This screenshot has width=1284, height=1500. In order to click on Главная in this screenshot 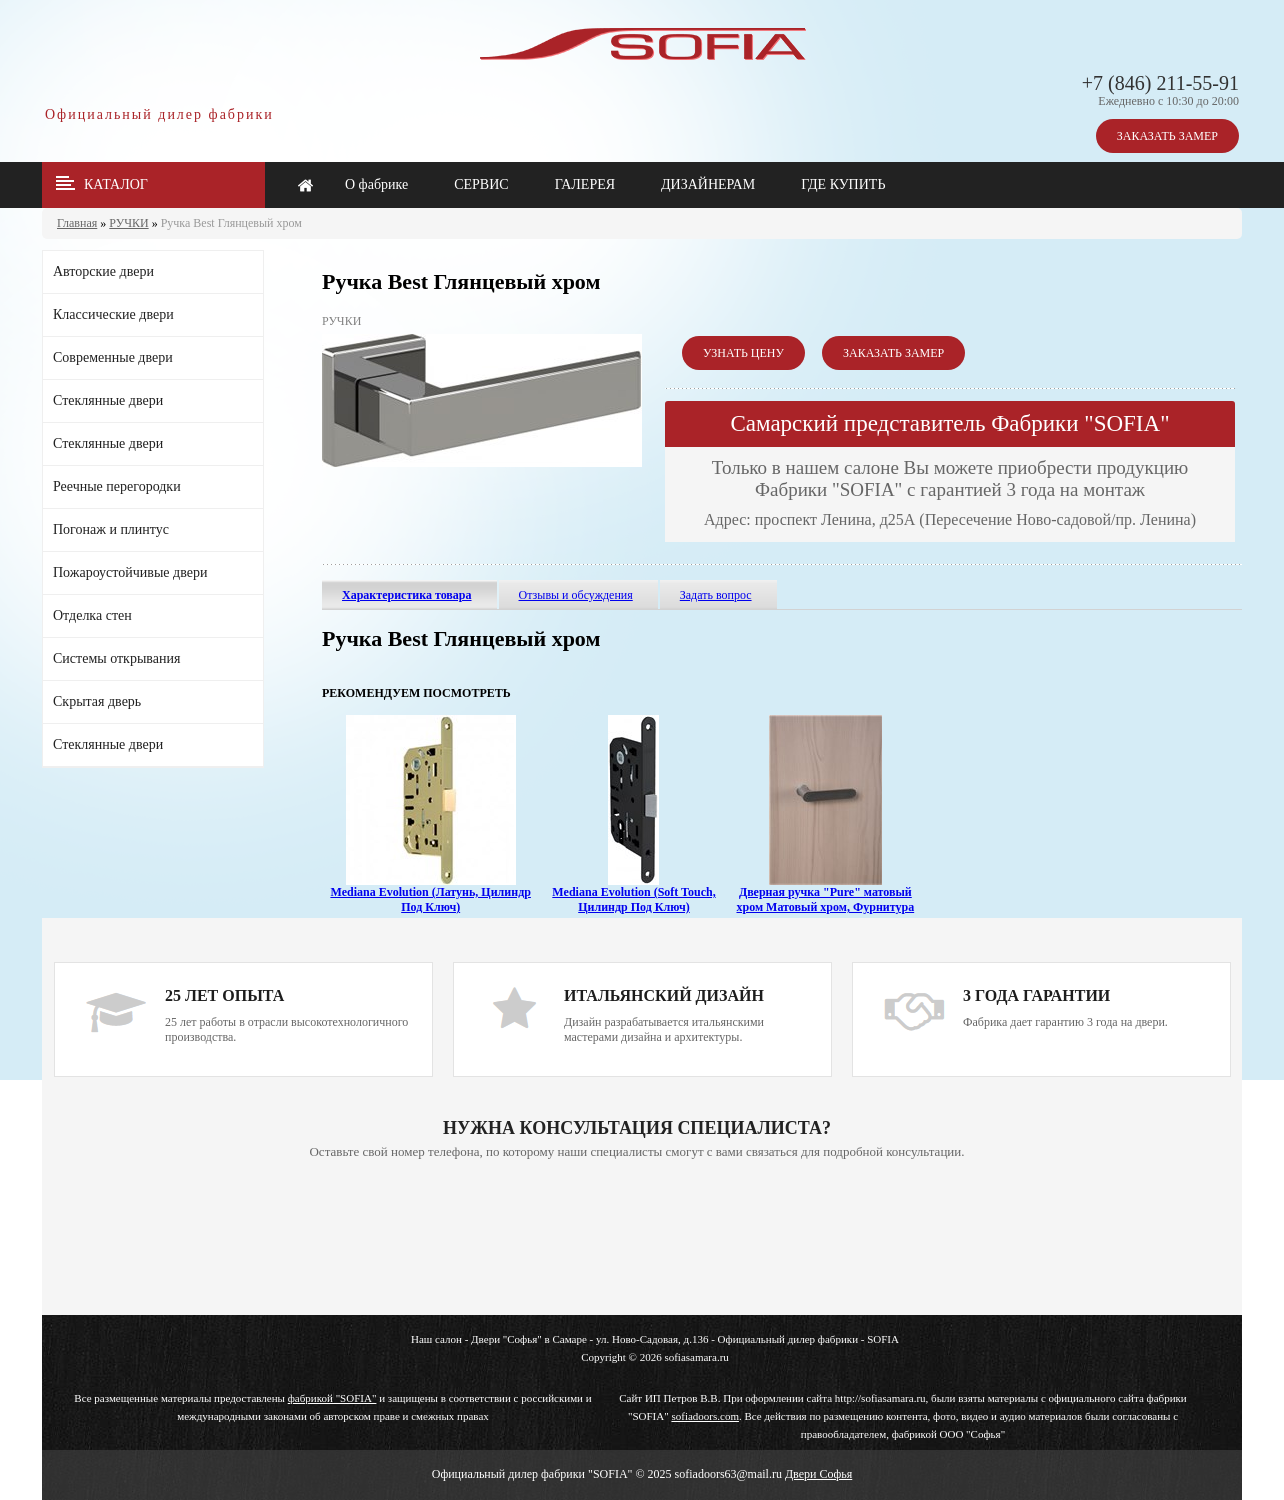, I will do `click(77, 223)`.